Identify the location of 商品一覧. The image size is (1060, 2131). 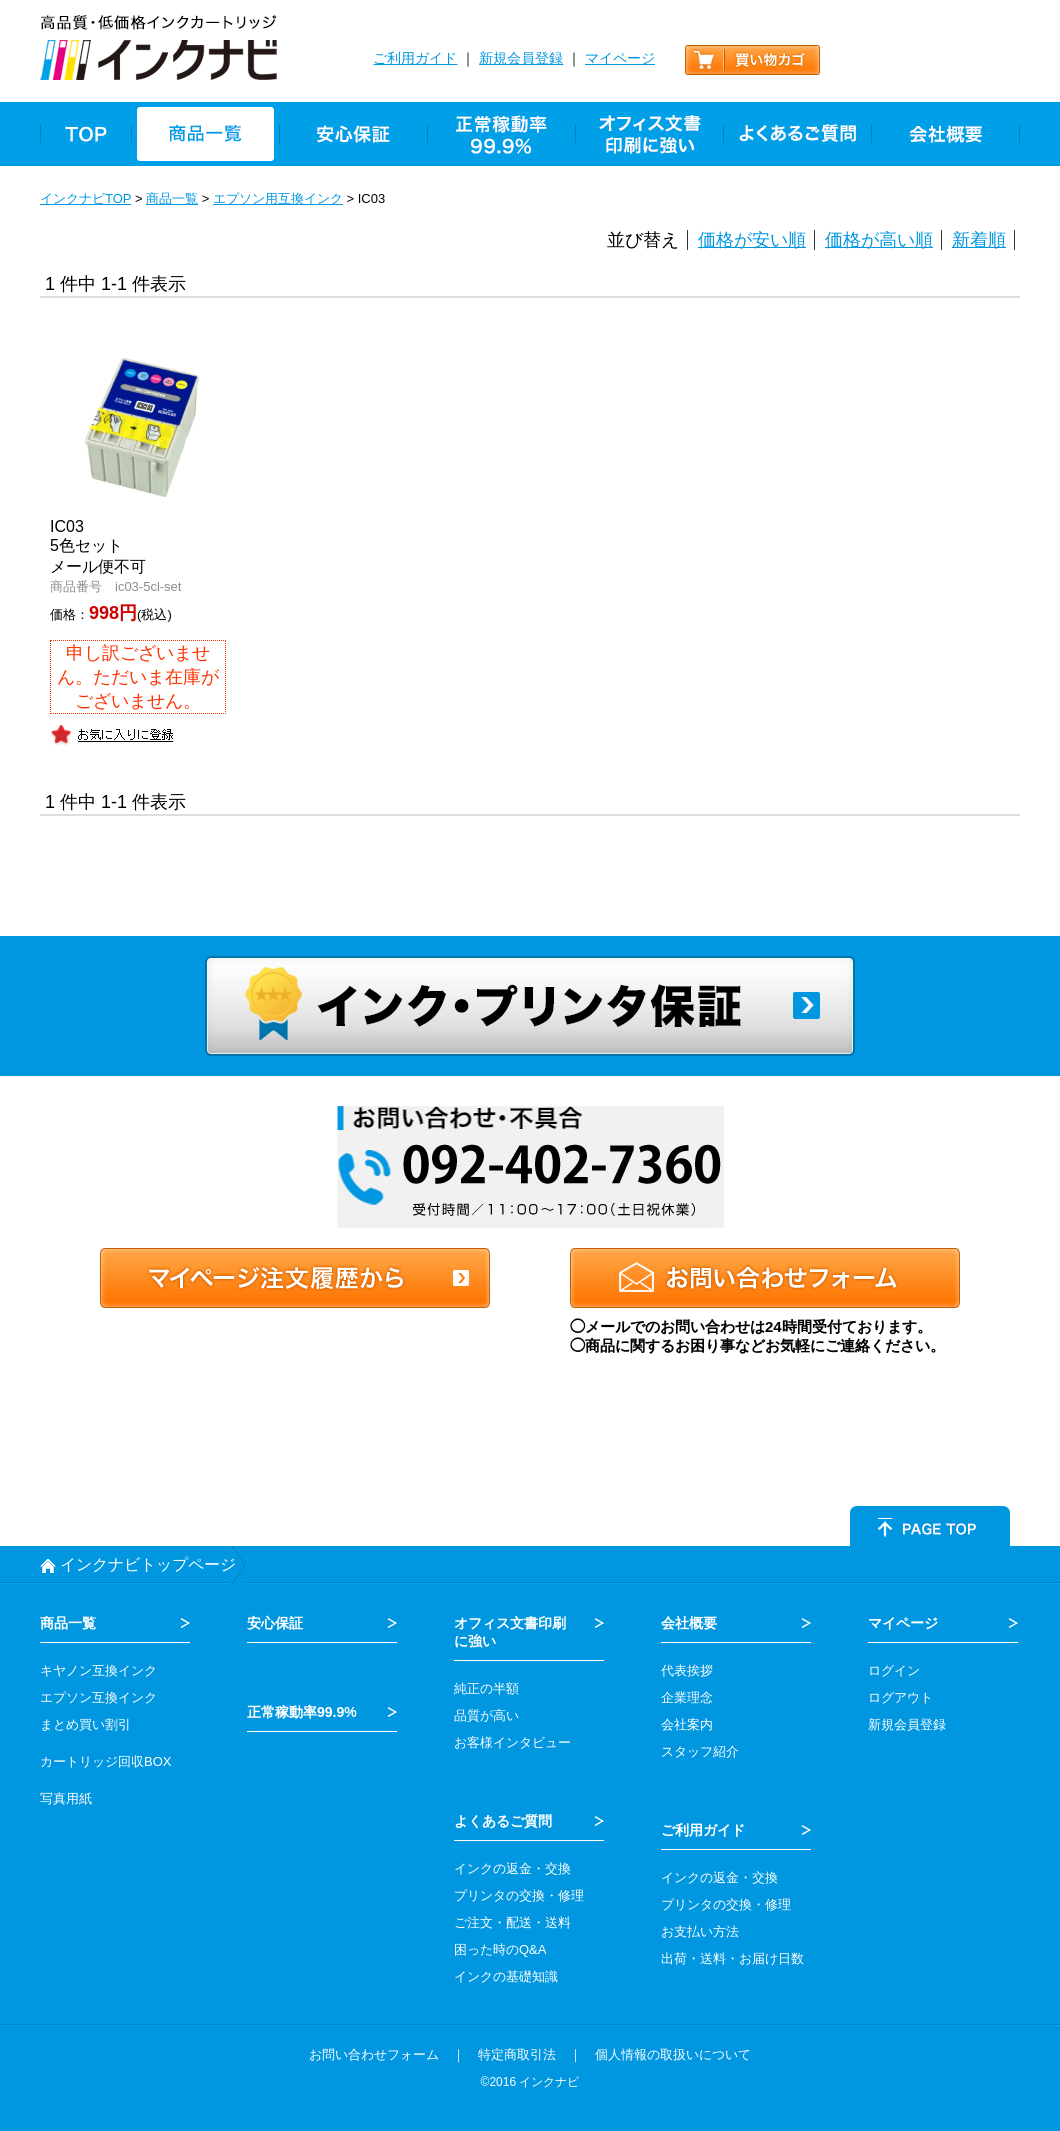
(172, 198).